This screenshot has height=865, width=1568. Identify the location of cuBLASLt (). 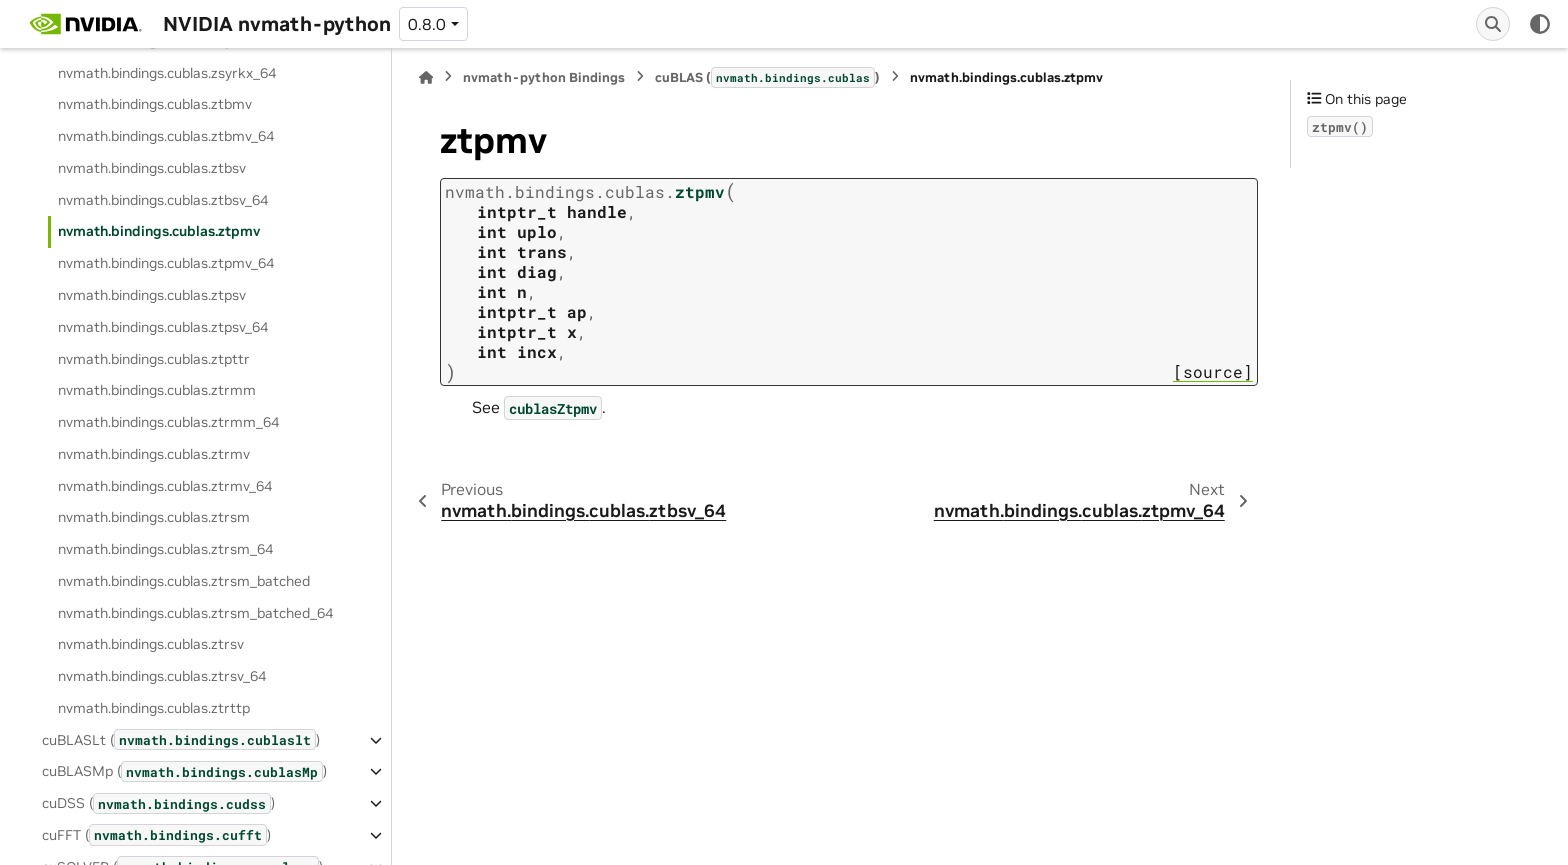
(181, 739).